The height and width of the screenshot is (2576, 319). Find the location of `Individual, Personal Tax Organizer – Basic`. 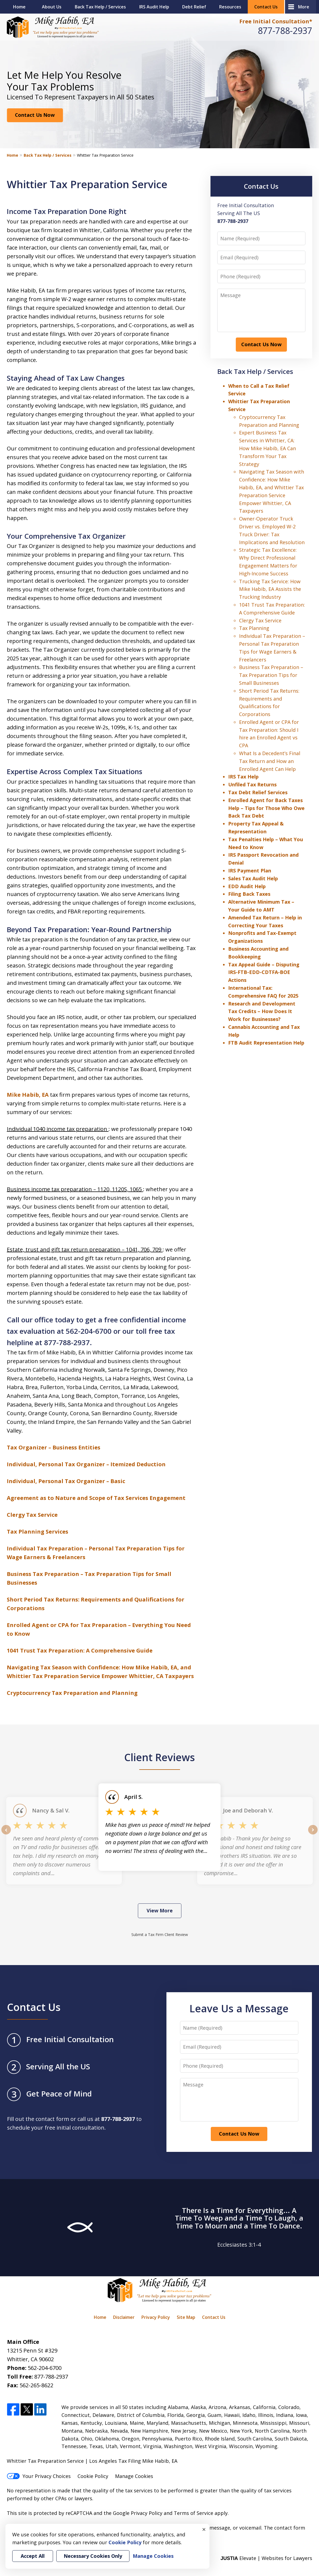

Individual, Personal Tax Organizer – Basic is located at coordinates (66, 1481).